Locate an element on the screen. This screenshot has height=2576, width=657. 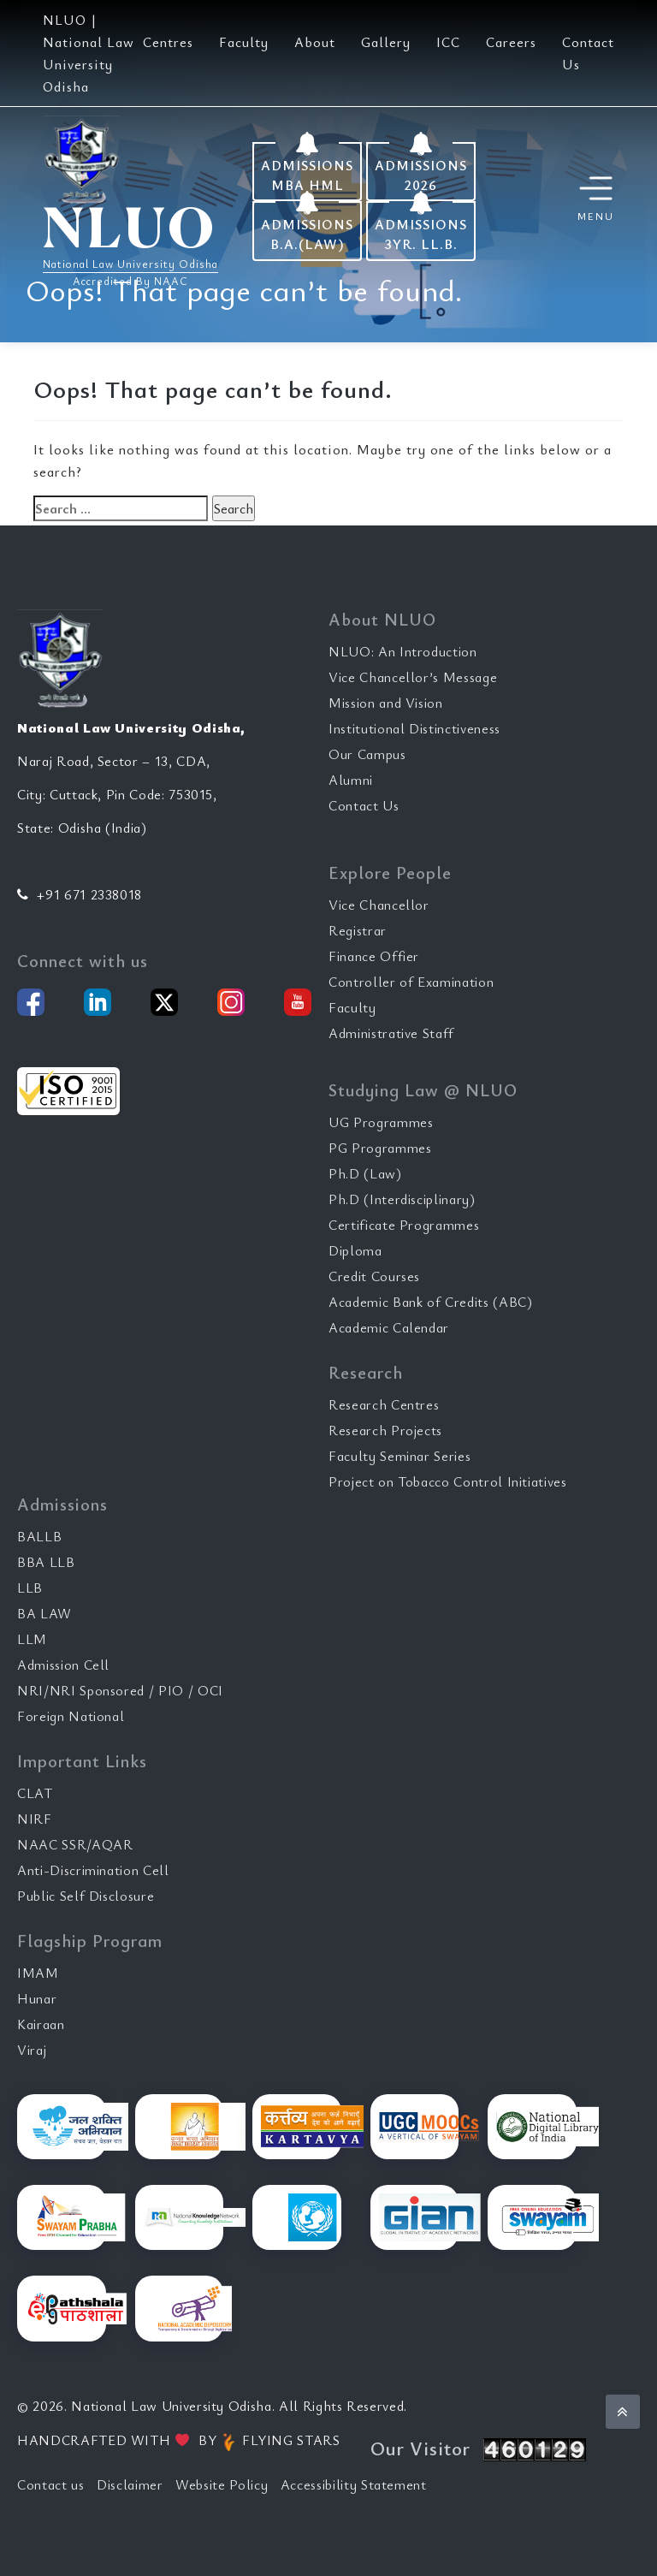
IMAM is located at coordinates (38, 1972).